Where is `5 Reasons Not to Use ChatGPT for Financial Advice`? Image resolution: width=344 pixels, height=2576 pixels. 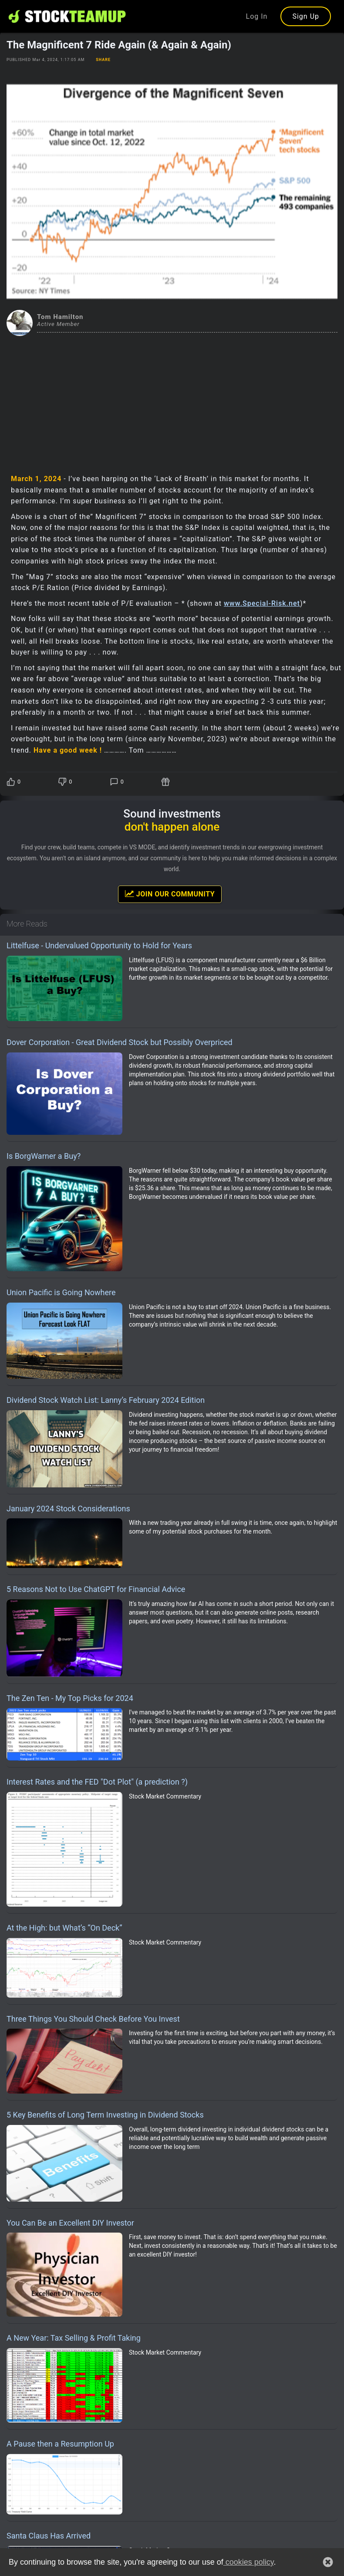
5 Reasons Not to Use ChatGPT for Financial Advice is located at coordinates (96, 1589).